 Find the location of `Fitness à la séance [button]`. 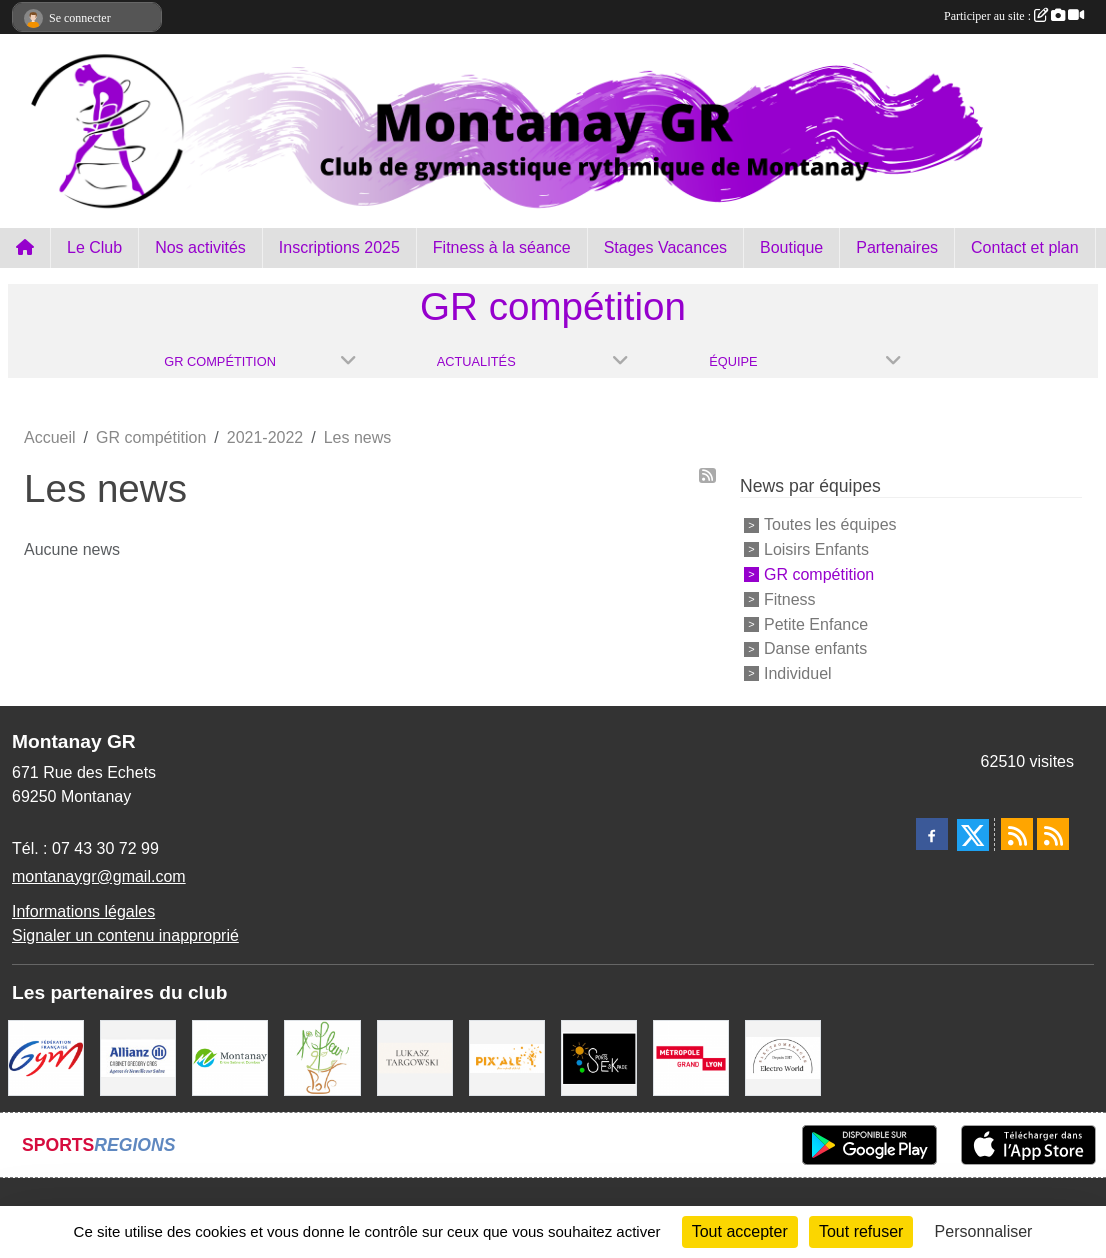

Fitness à la séance [button] is located at coordinates (502, 247).